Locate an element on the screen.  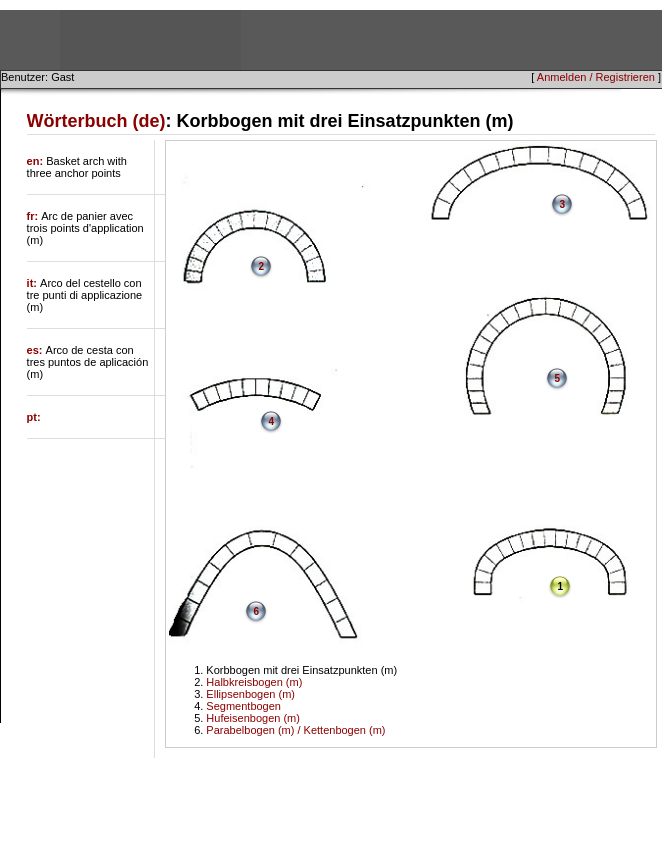
Anmelden / Registrieren is located at coordinates (596, 77).